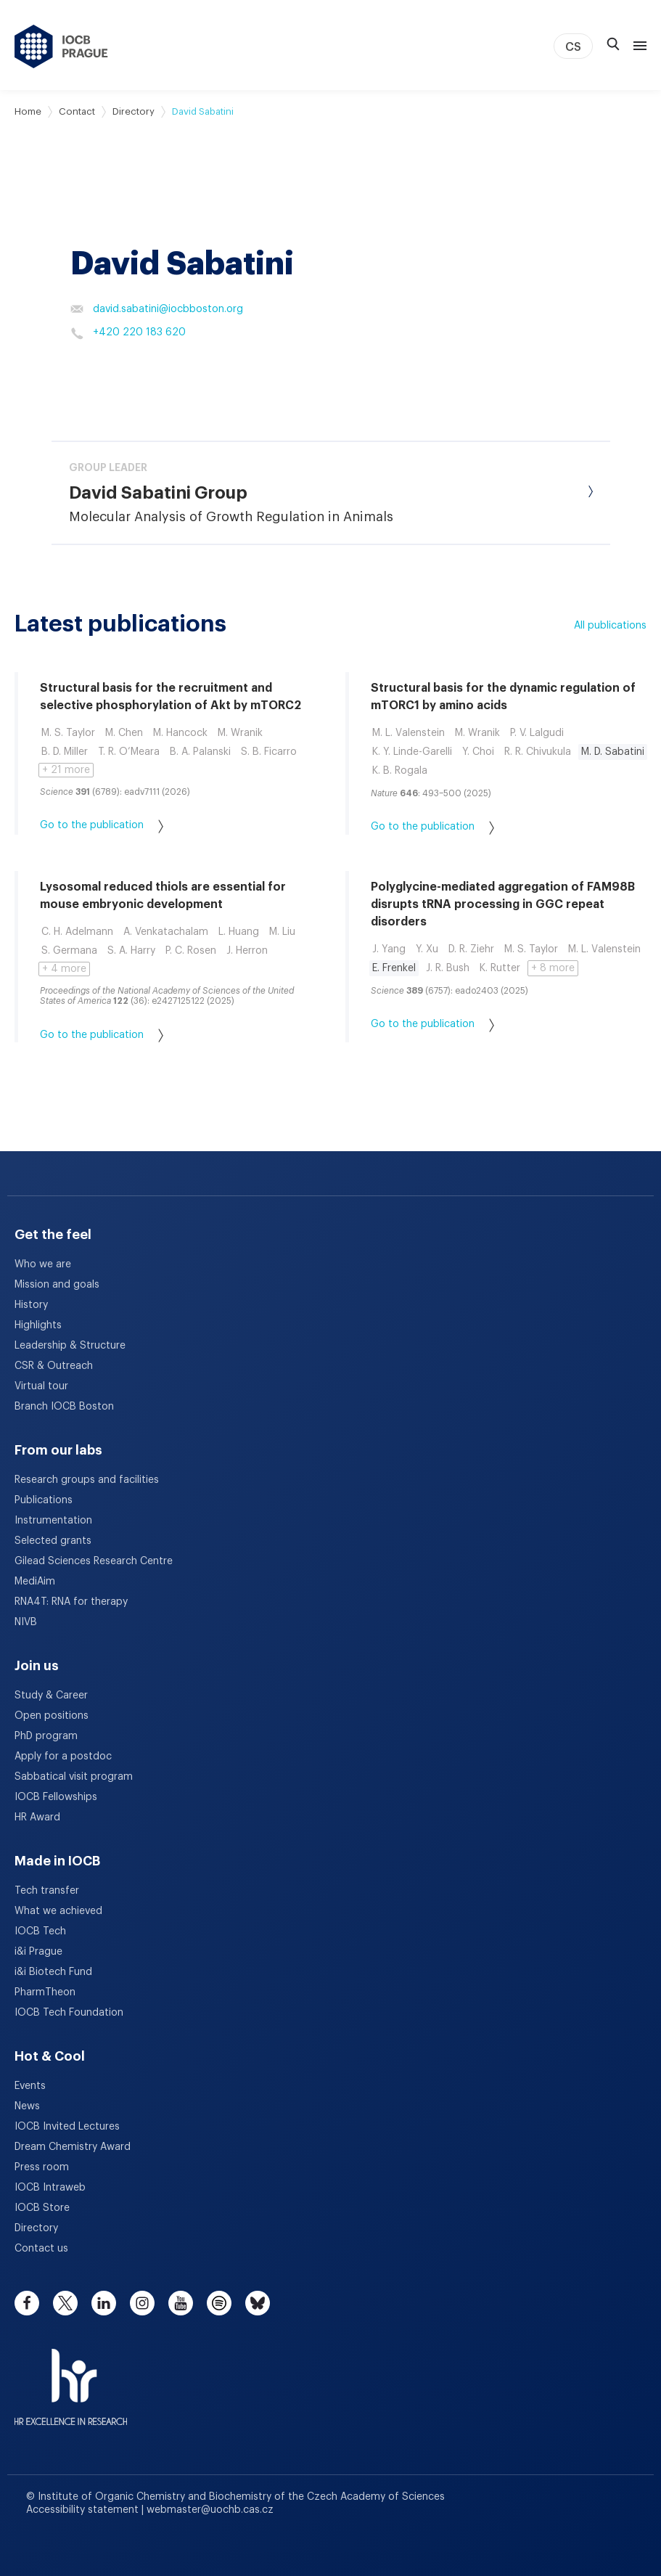 The height and width of the screenshot is (2576, 661). What do you see at coordinates (58, 1911) in the screenshot?
I see `What we achieved` at bounding box center [58, 1911].